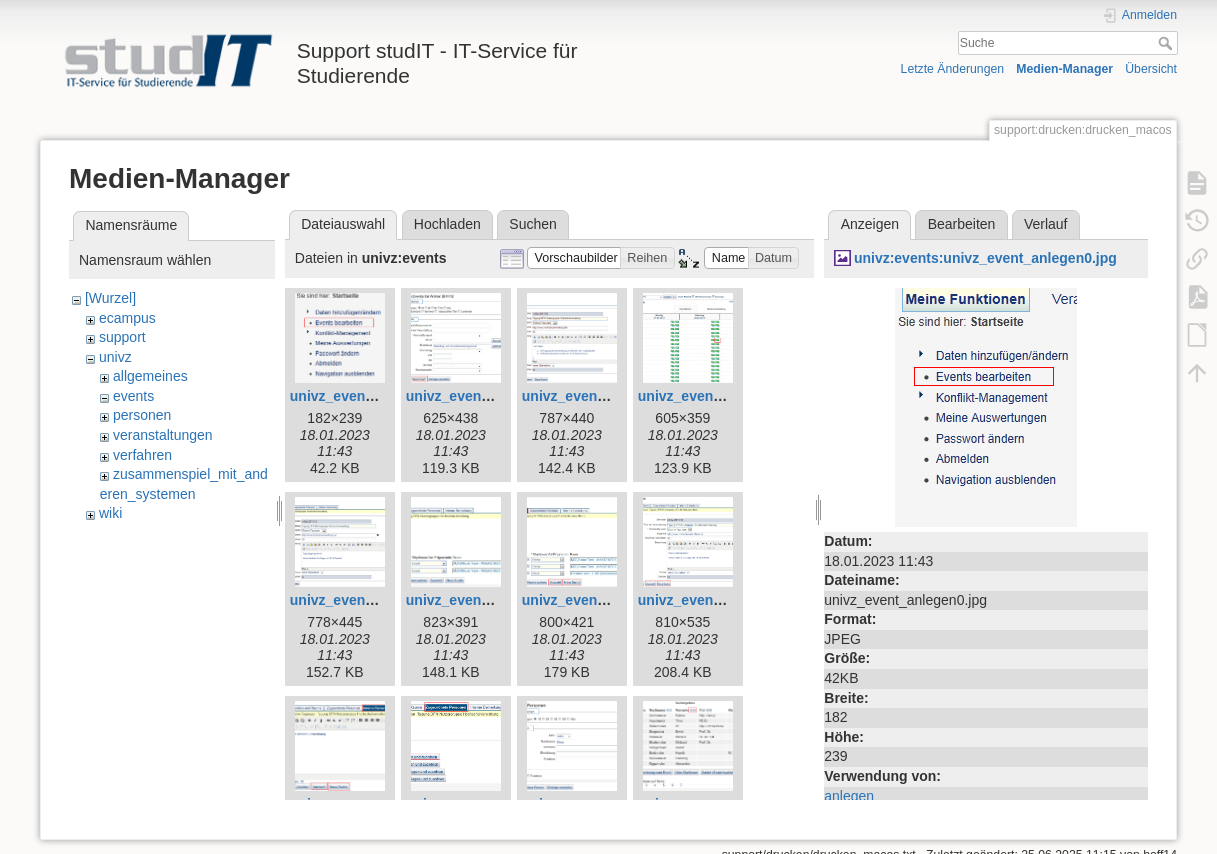 The image size is (1217, 854). Describe the element at coordinates (142, 455) in the screenshot. I see `verfahren` at that location.